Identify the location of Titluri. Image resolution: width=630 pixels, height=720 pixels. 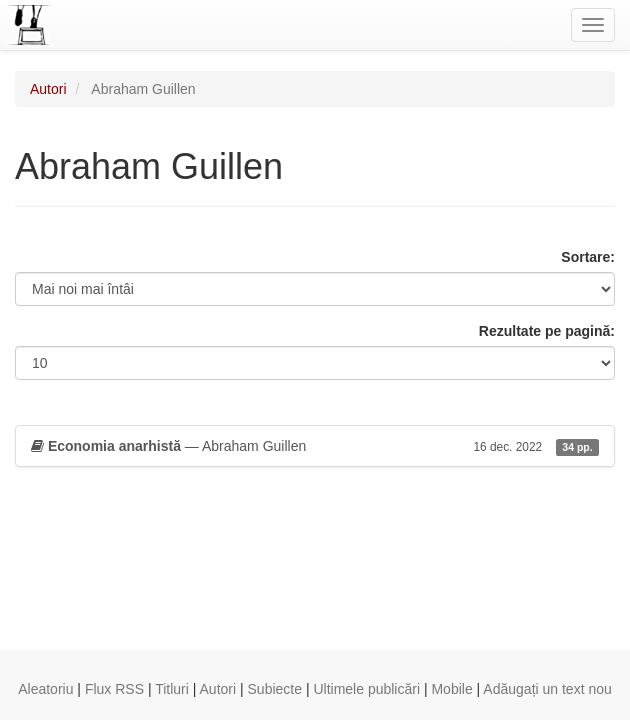
(172, 689).